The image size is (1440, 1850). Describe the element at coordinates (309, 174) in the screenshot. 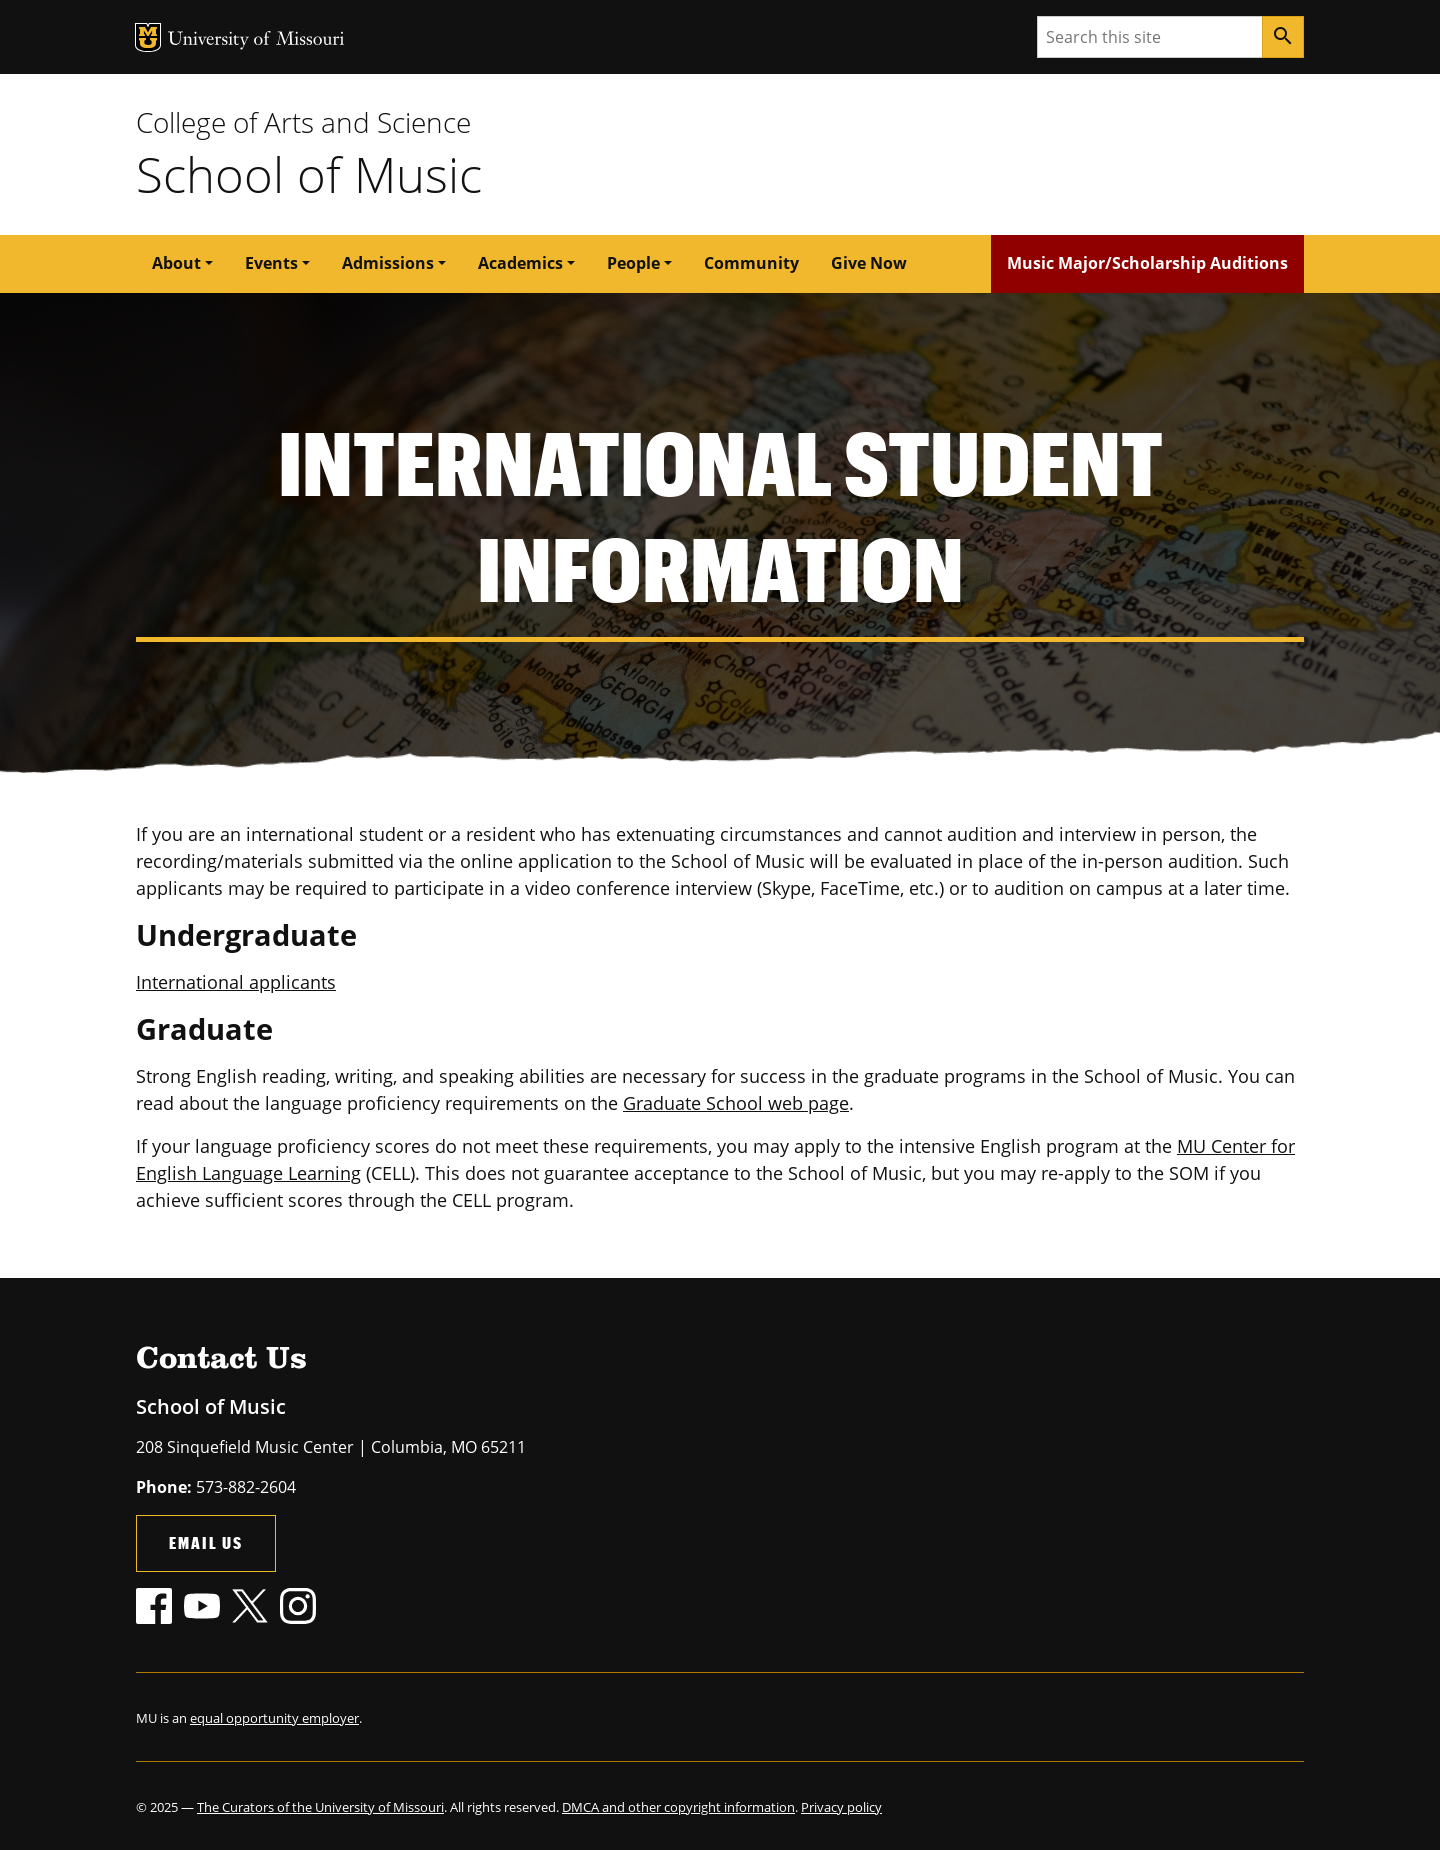

I see `School of Music` at that location.